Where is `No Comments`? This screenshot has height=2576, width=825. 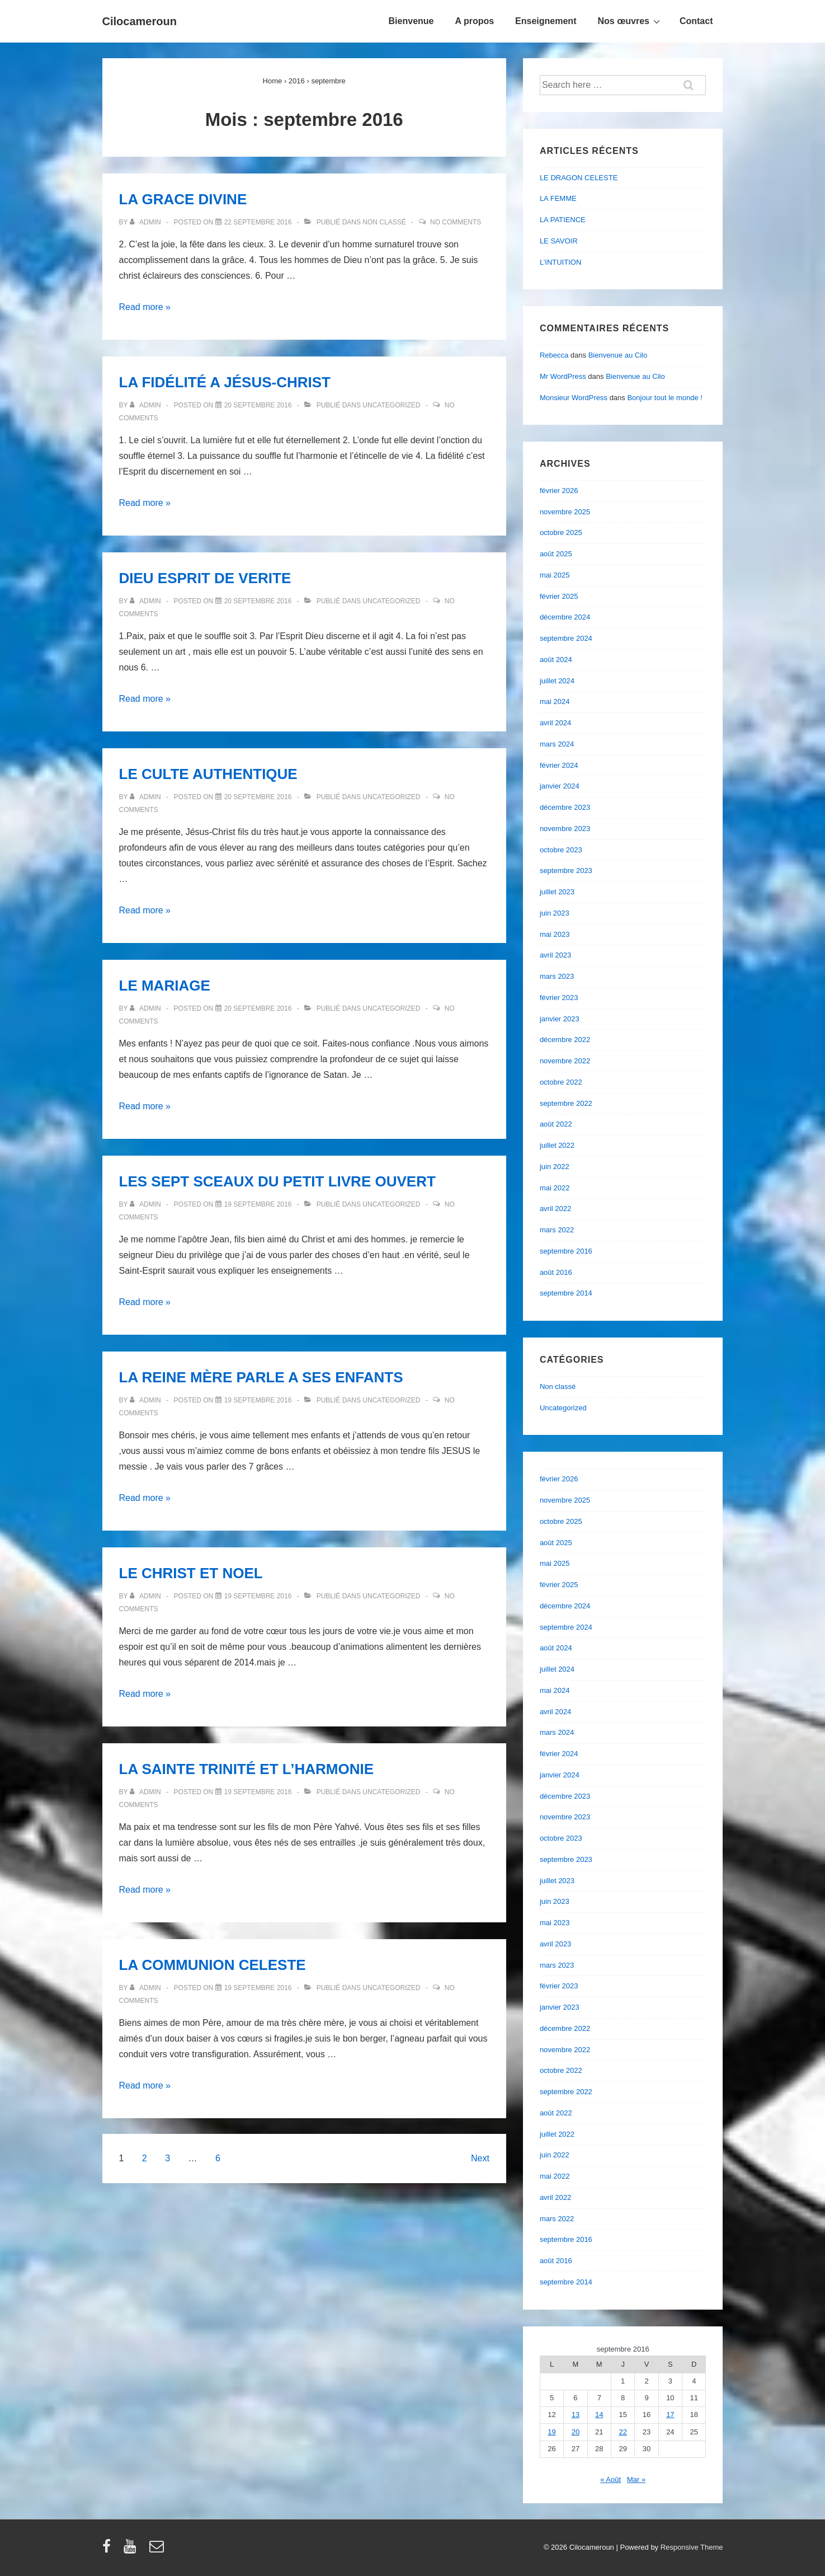 No Comments is located at coordinates (455, 222).